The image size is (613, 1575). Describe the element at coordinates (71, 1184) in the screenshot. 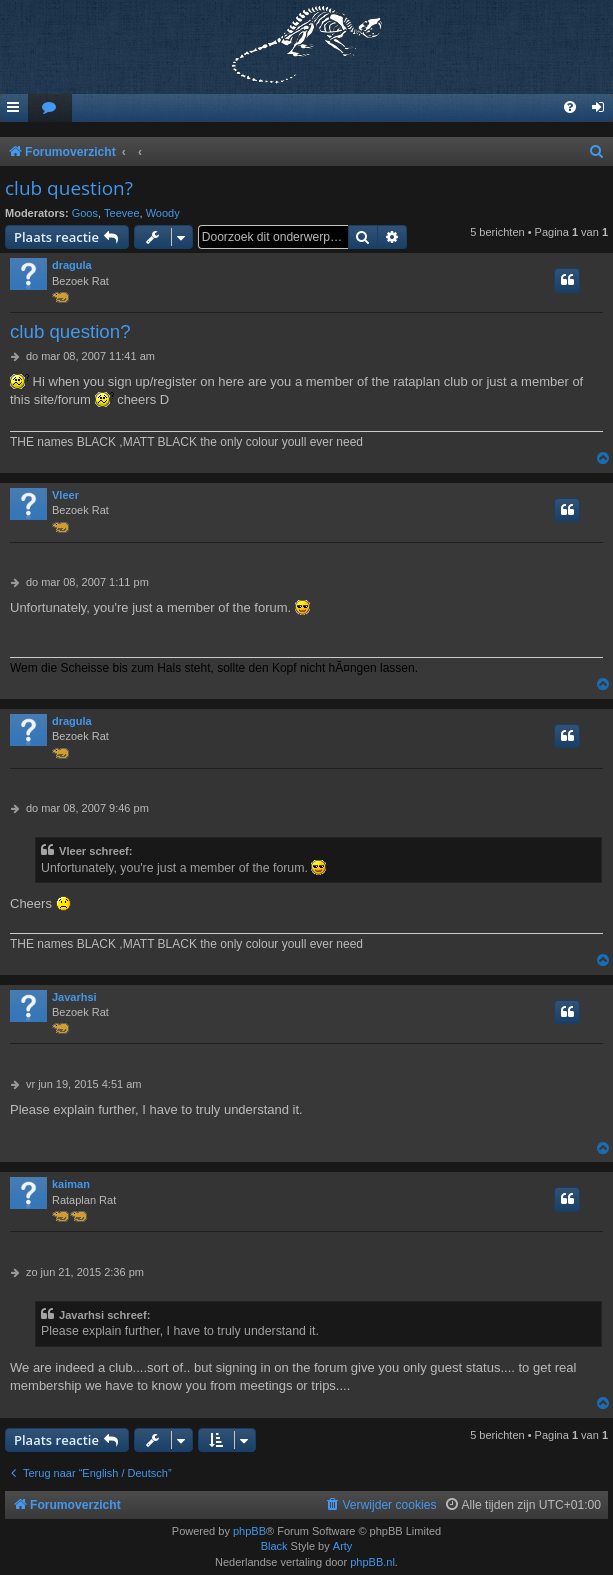

I see `kaiman` at that location.